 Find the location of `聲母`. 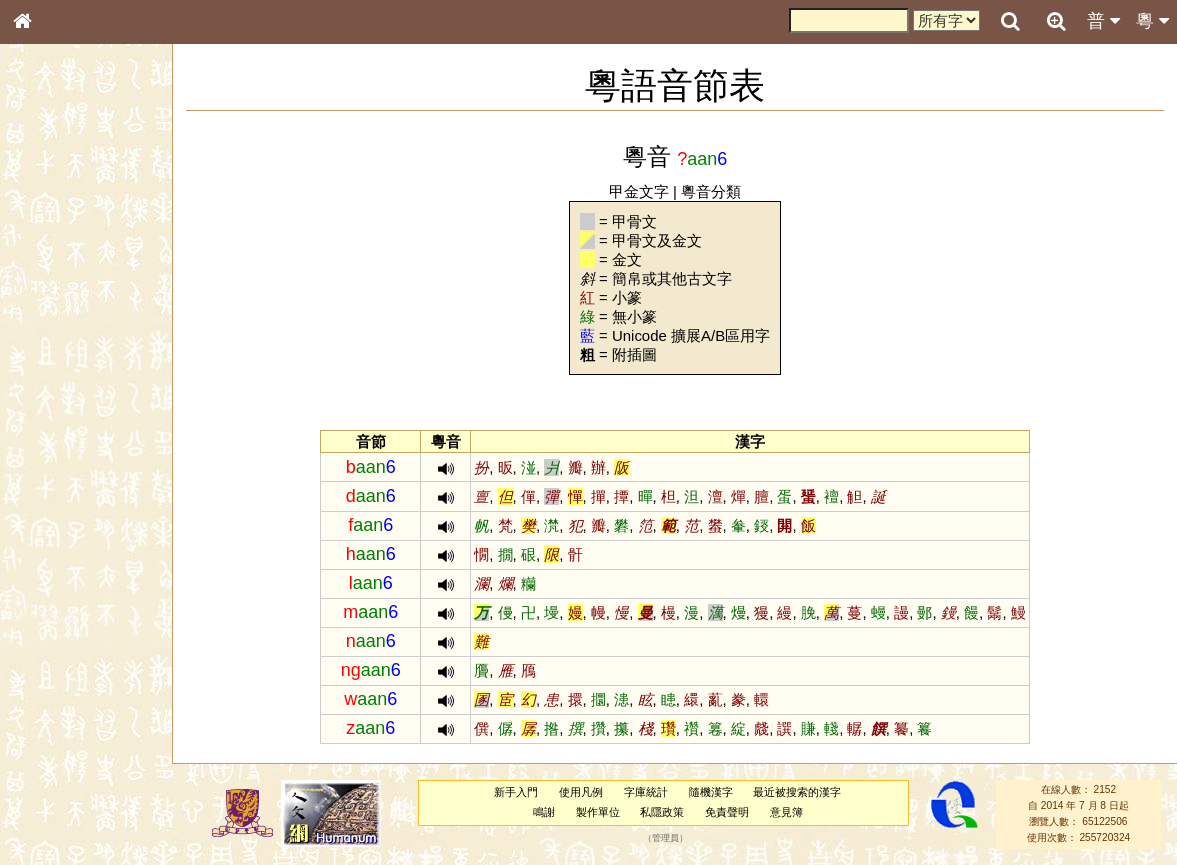

聲母 is located at coordinates (40, 536).